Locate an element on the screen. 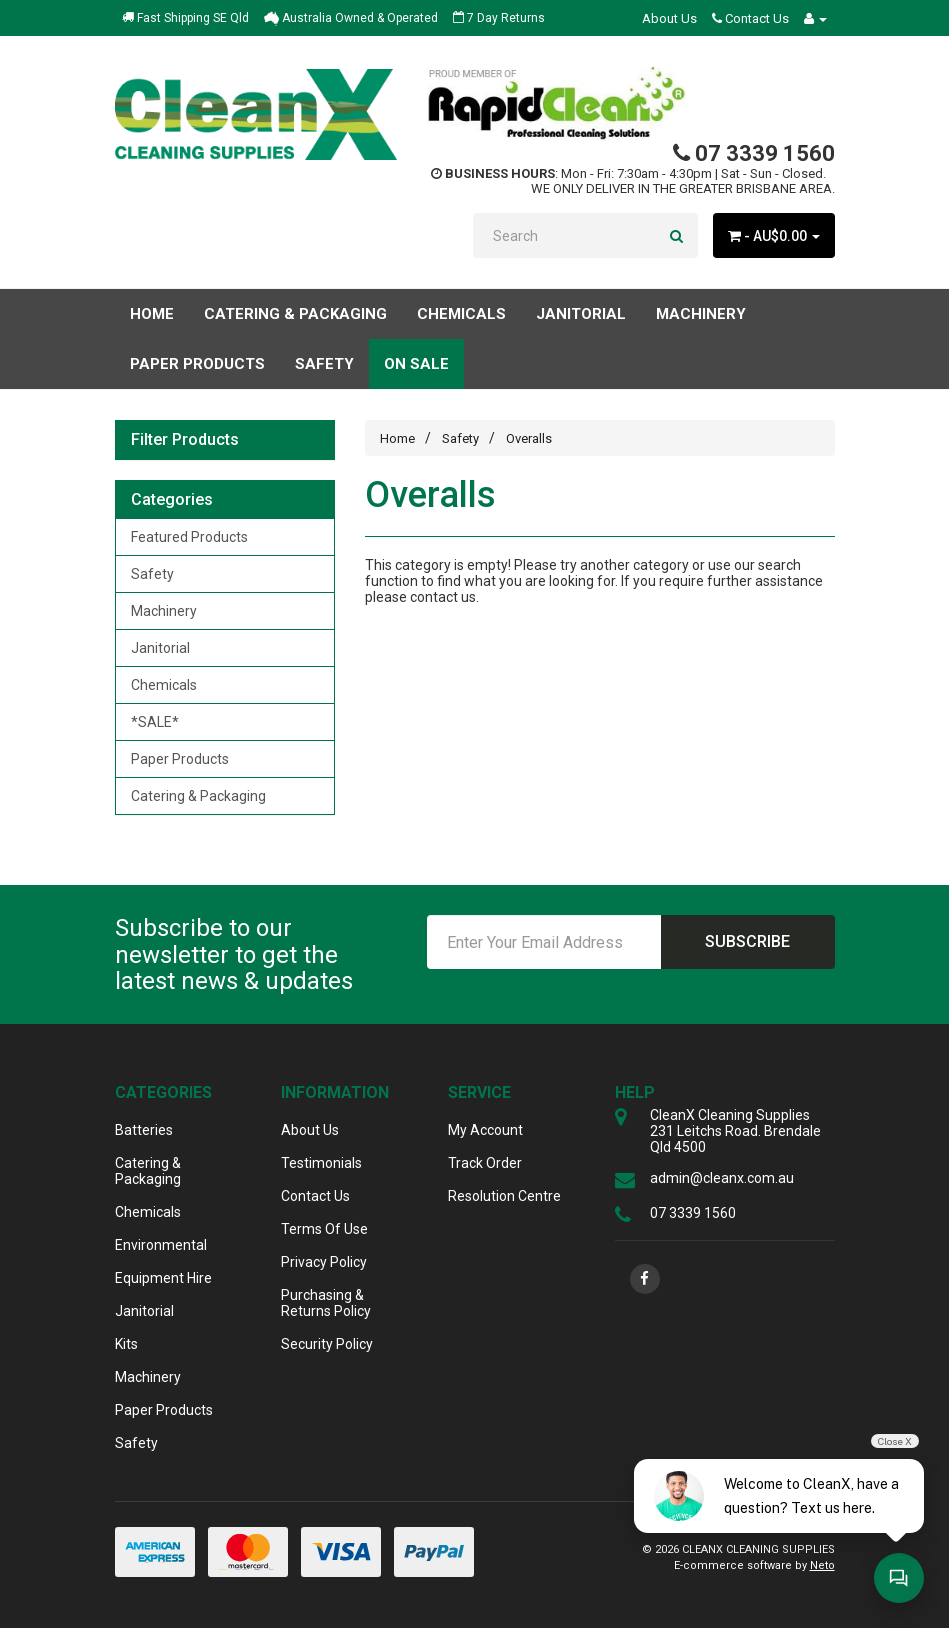 This screenshot has height=1628, width=949. Neto is located at coordinates (822, 1565).